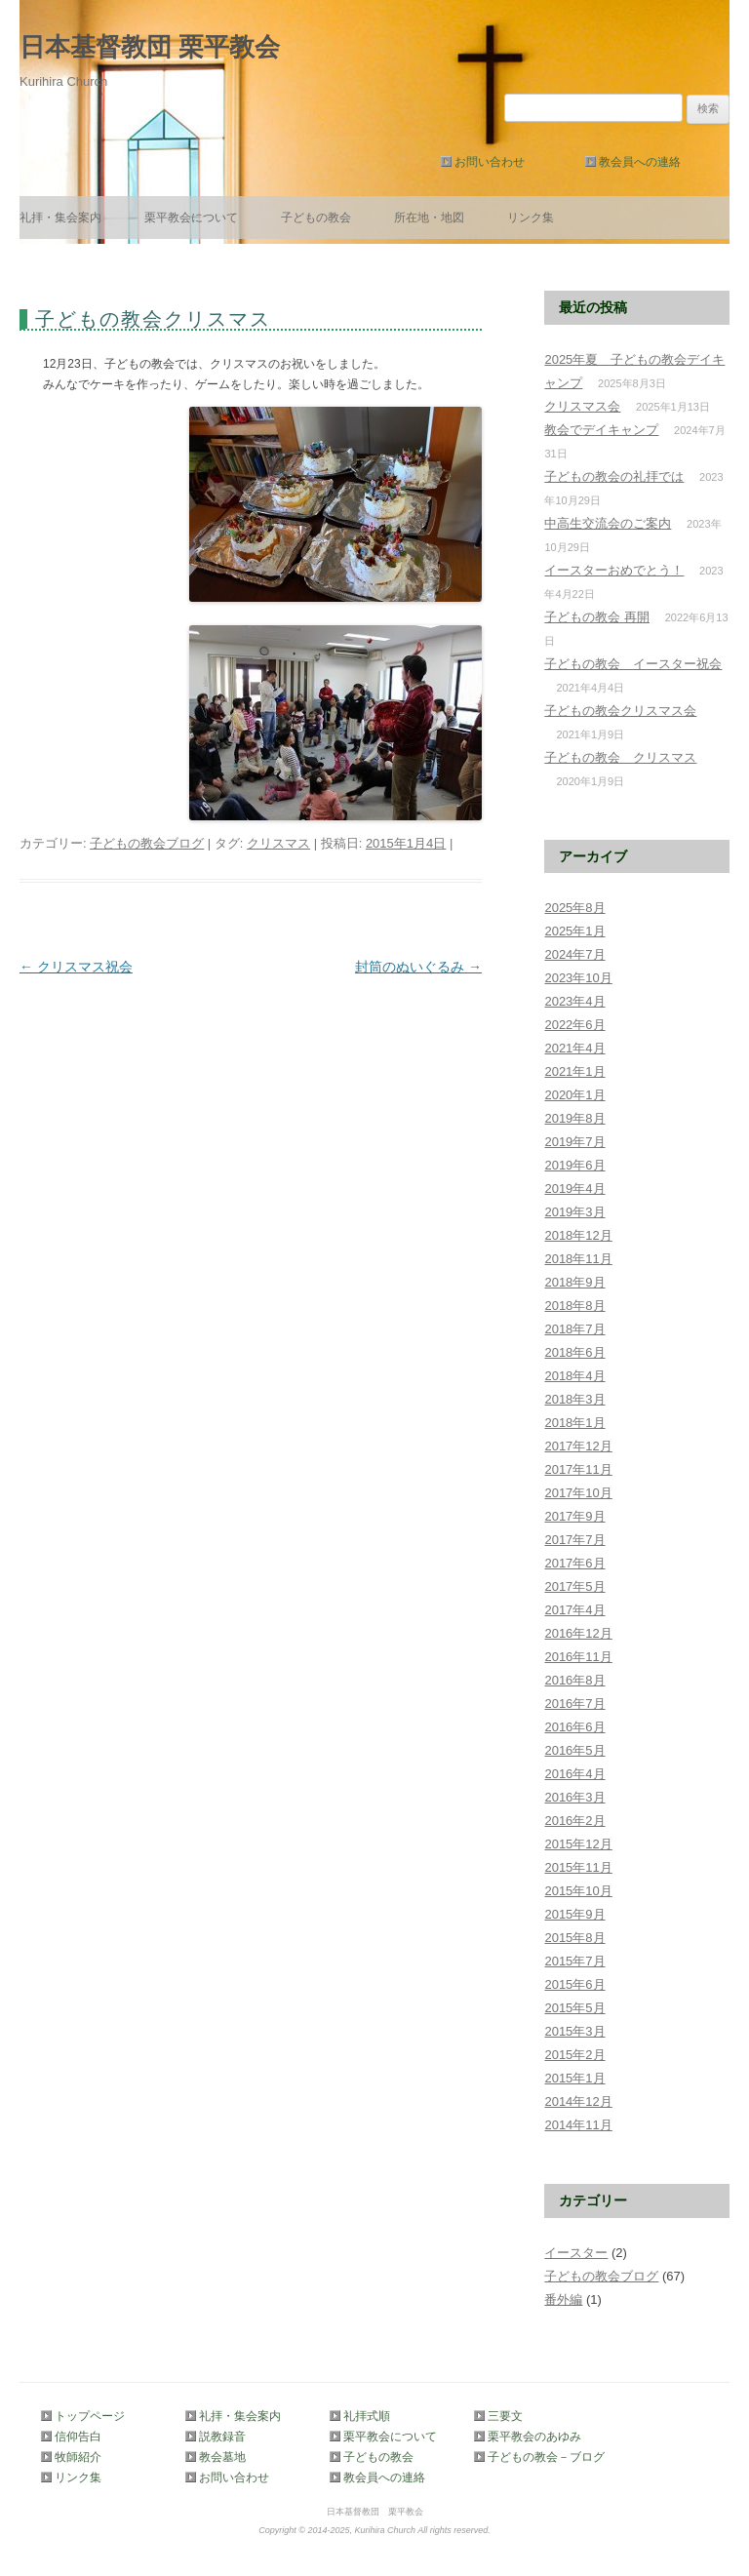 The width and height of the screenshot is (749, 2576). What do you see at coordinates (78, 2436) in the screenshot?
I see `信仰告白` at bounding box center [78, 2436].